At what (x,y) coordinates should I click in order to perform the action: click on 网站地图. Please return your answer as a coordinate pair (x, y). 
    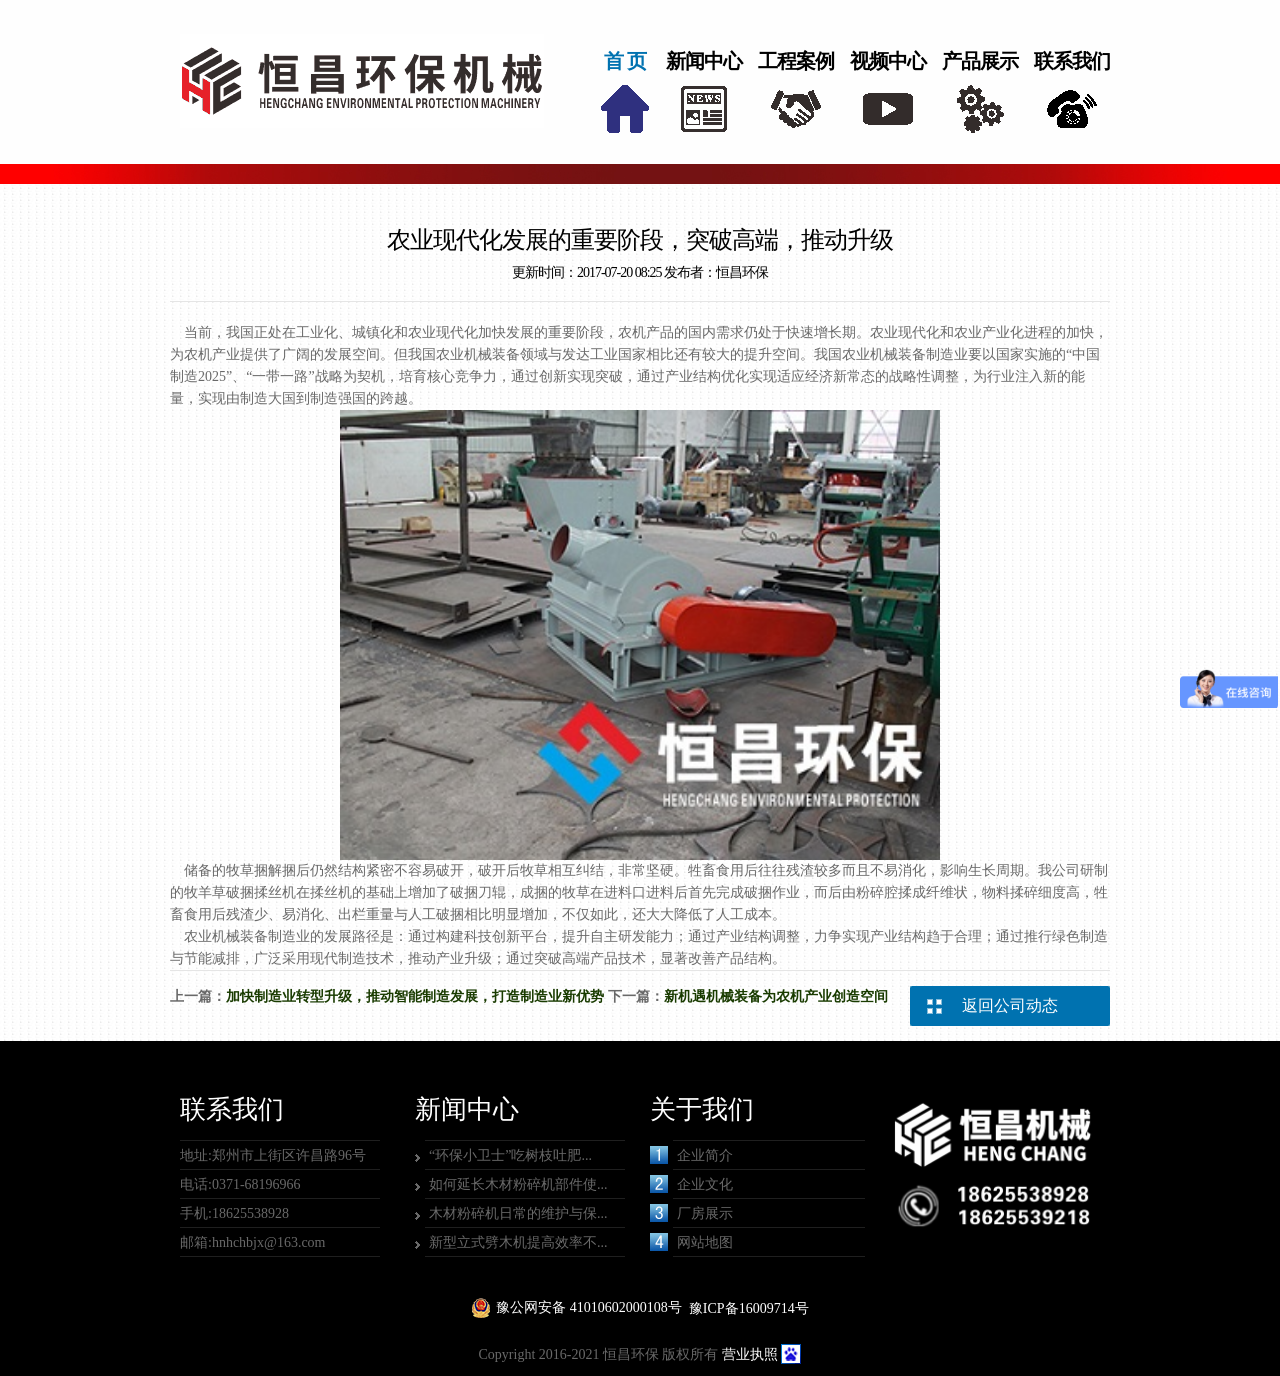
    Looking at the image, I should click on (691, 1242).